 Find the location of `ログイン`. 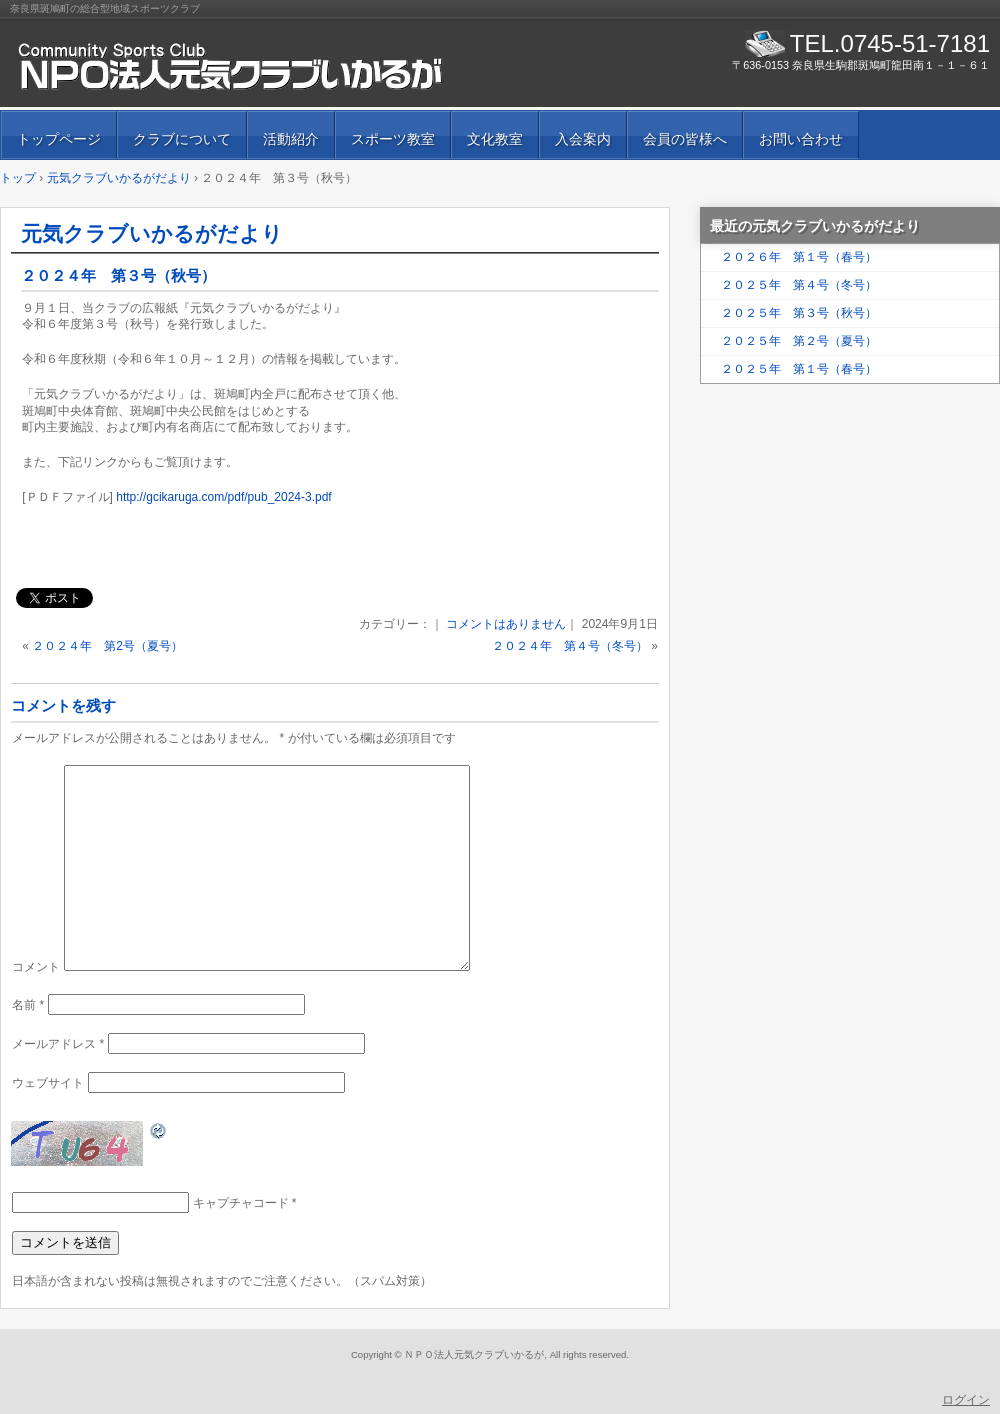

ログイン is located at coordinates (966, 1400).